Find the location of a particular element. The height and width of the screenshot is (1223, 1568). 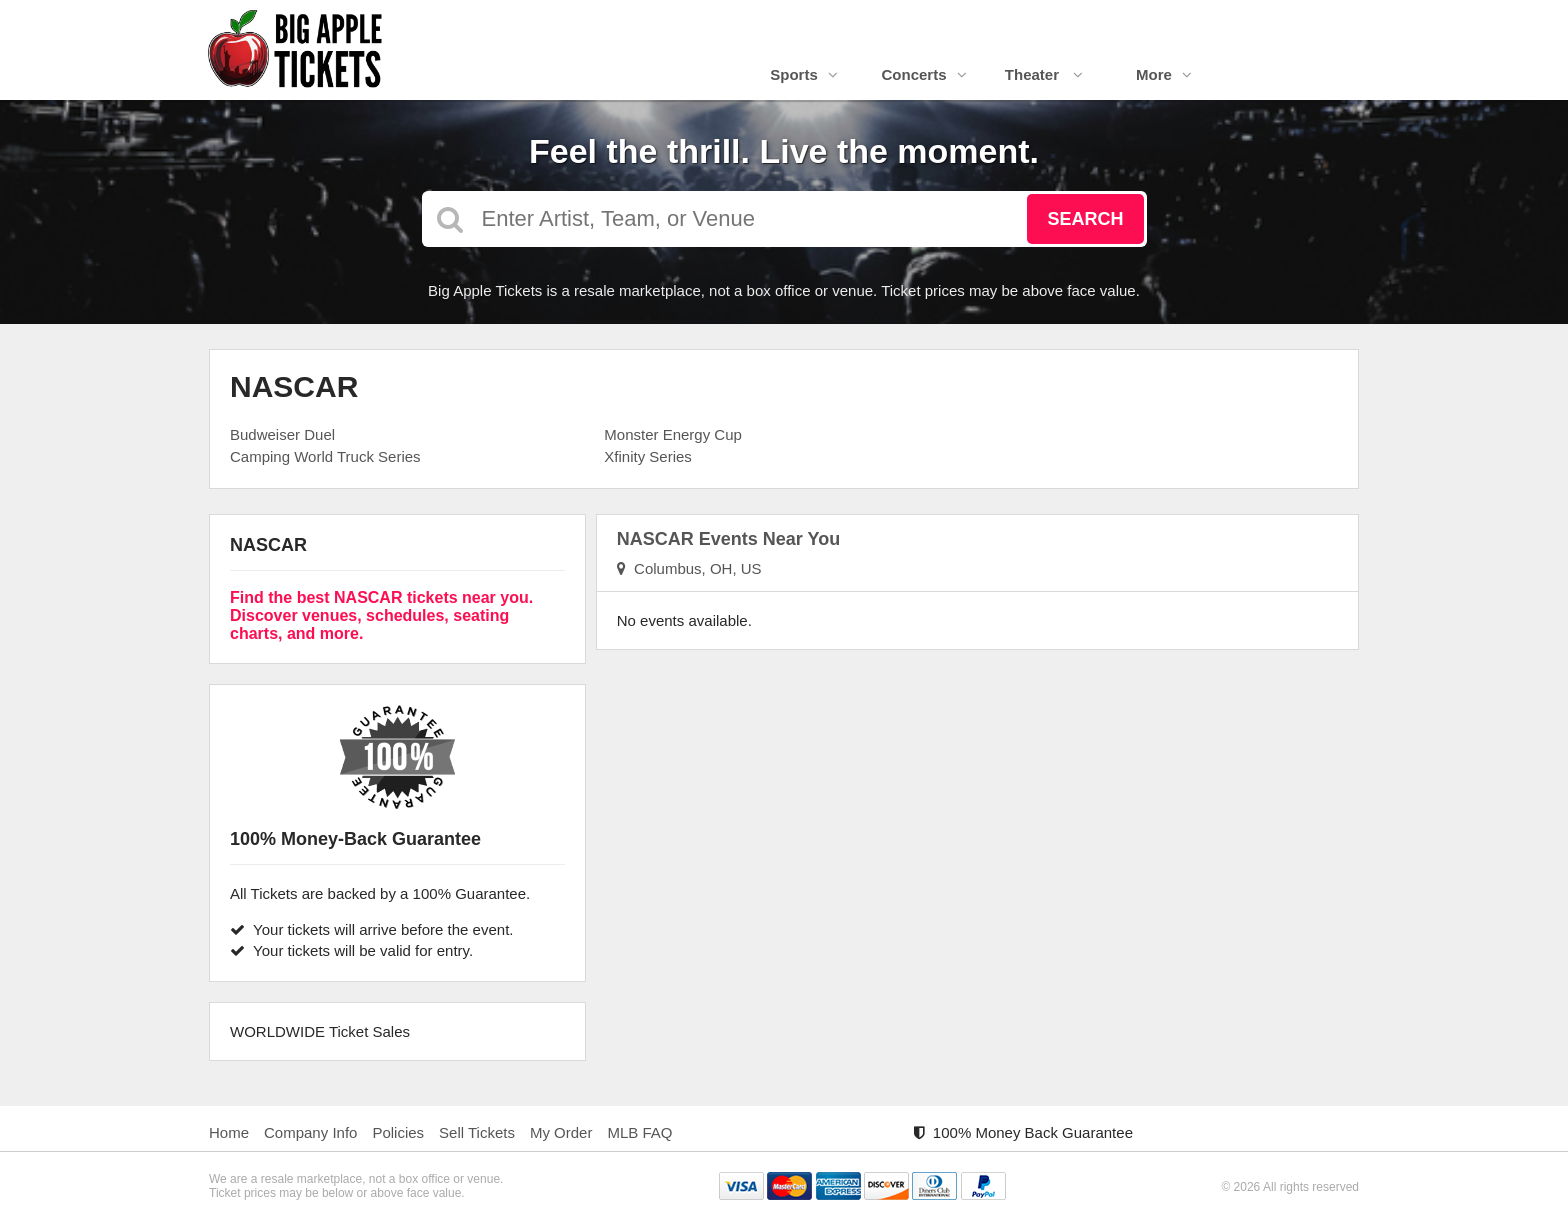

Company Info is located at coordinates (310, 1132).